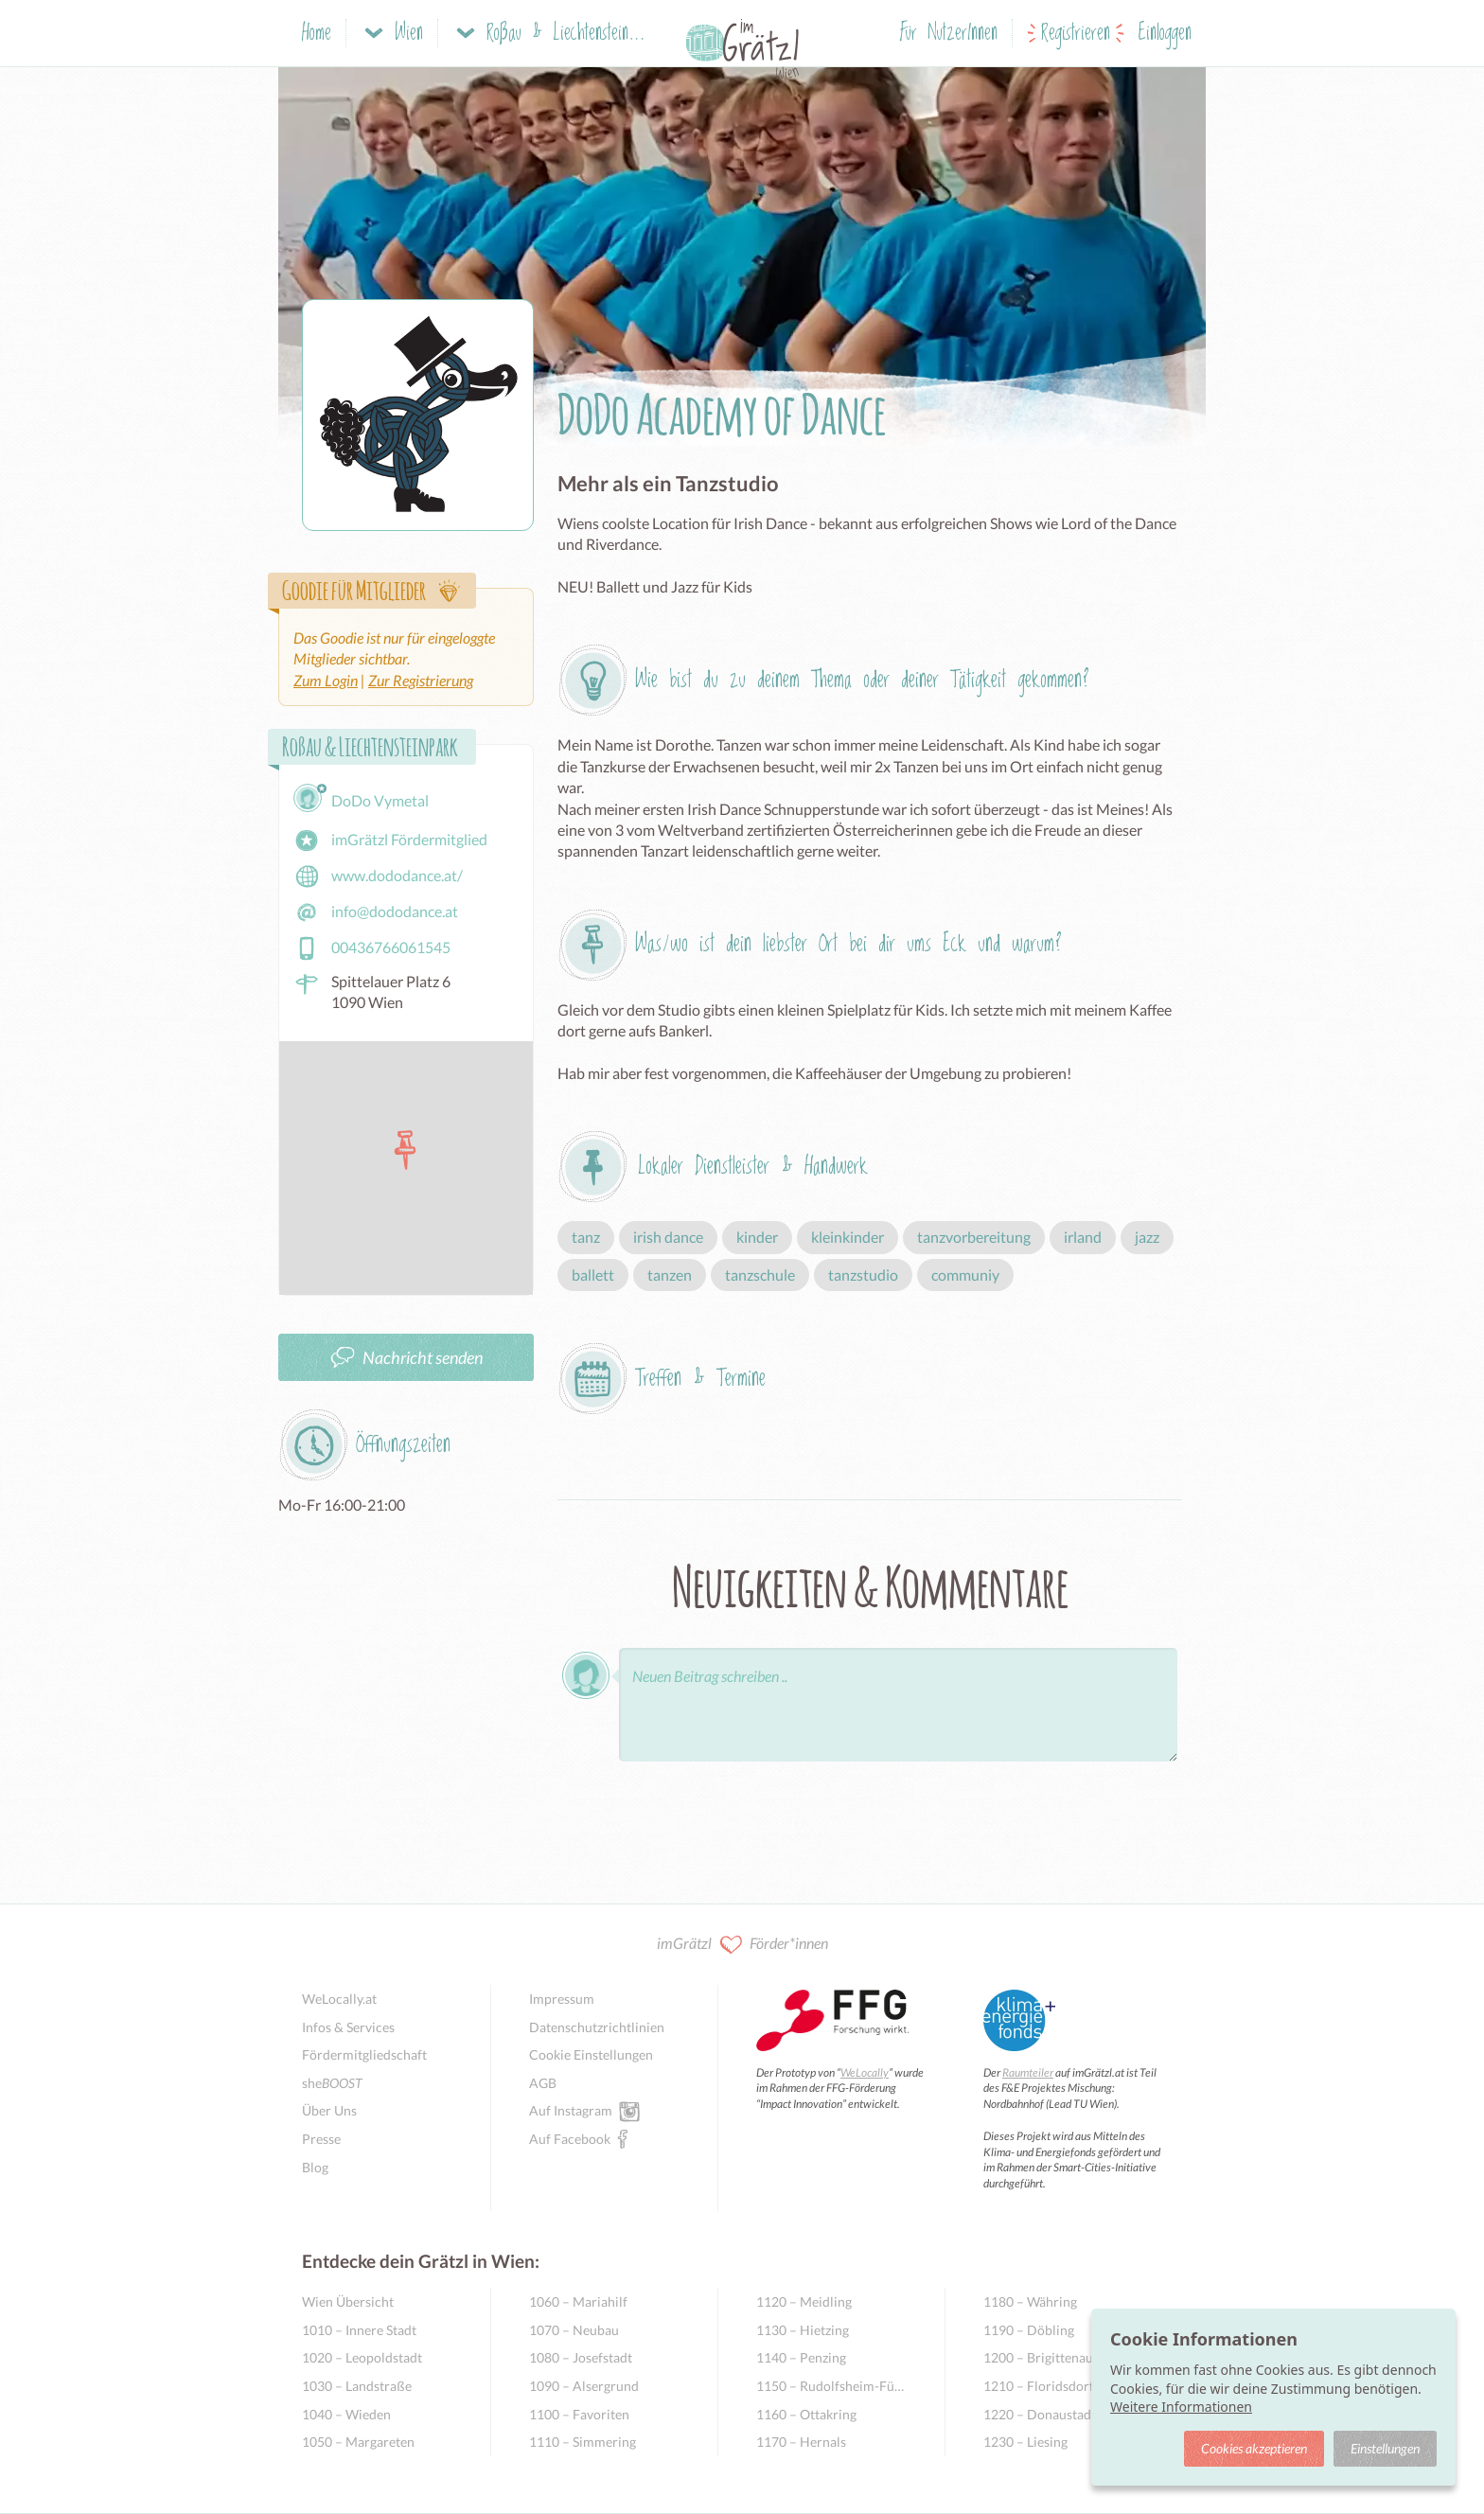  What do you see at coordinates (339, 1999) in the screenshot?
I see `WeLocally.at` at bounding box center [339, 1999].